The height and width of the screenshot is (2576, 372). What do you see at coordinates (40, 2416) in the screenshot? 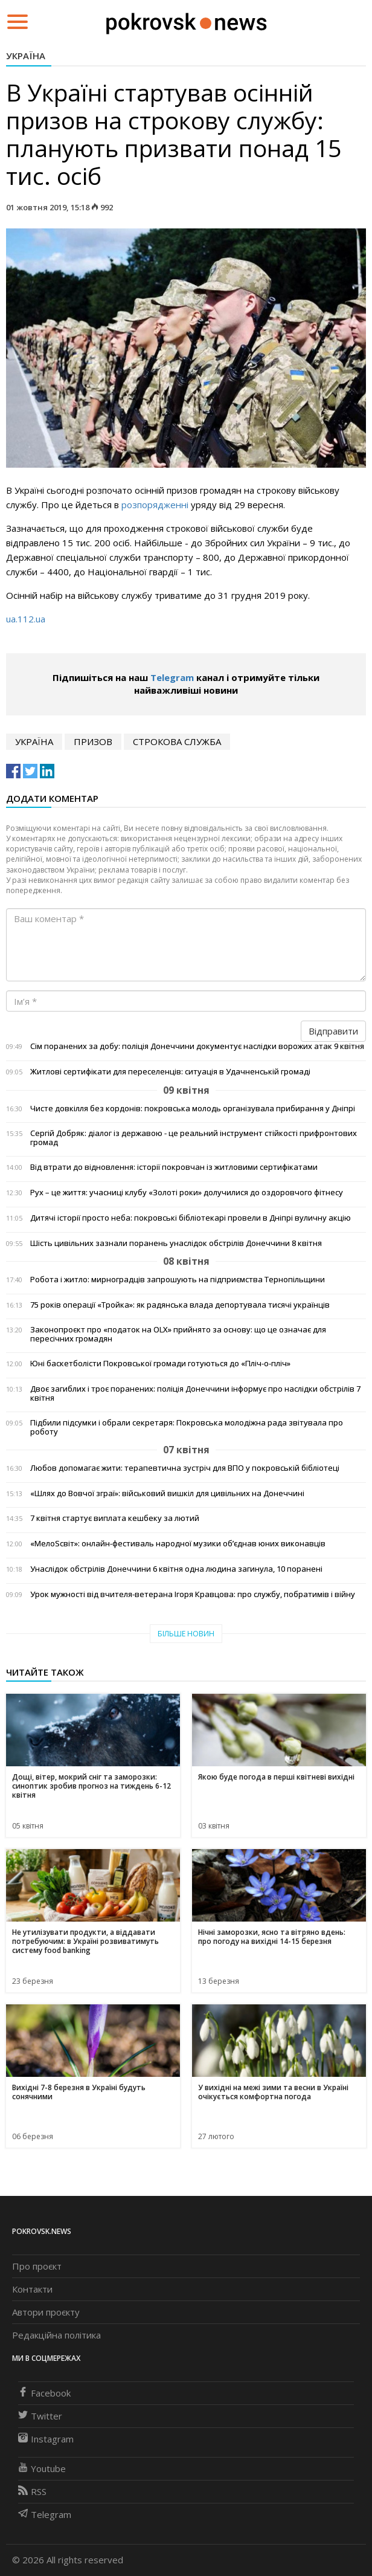
I see `Twitter` at bounding box center [40, 2416].